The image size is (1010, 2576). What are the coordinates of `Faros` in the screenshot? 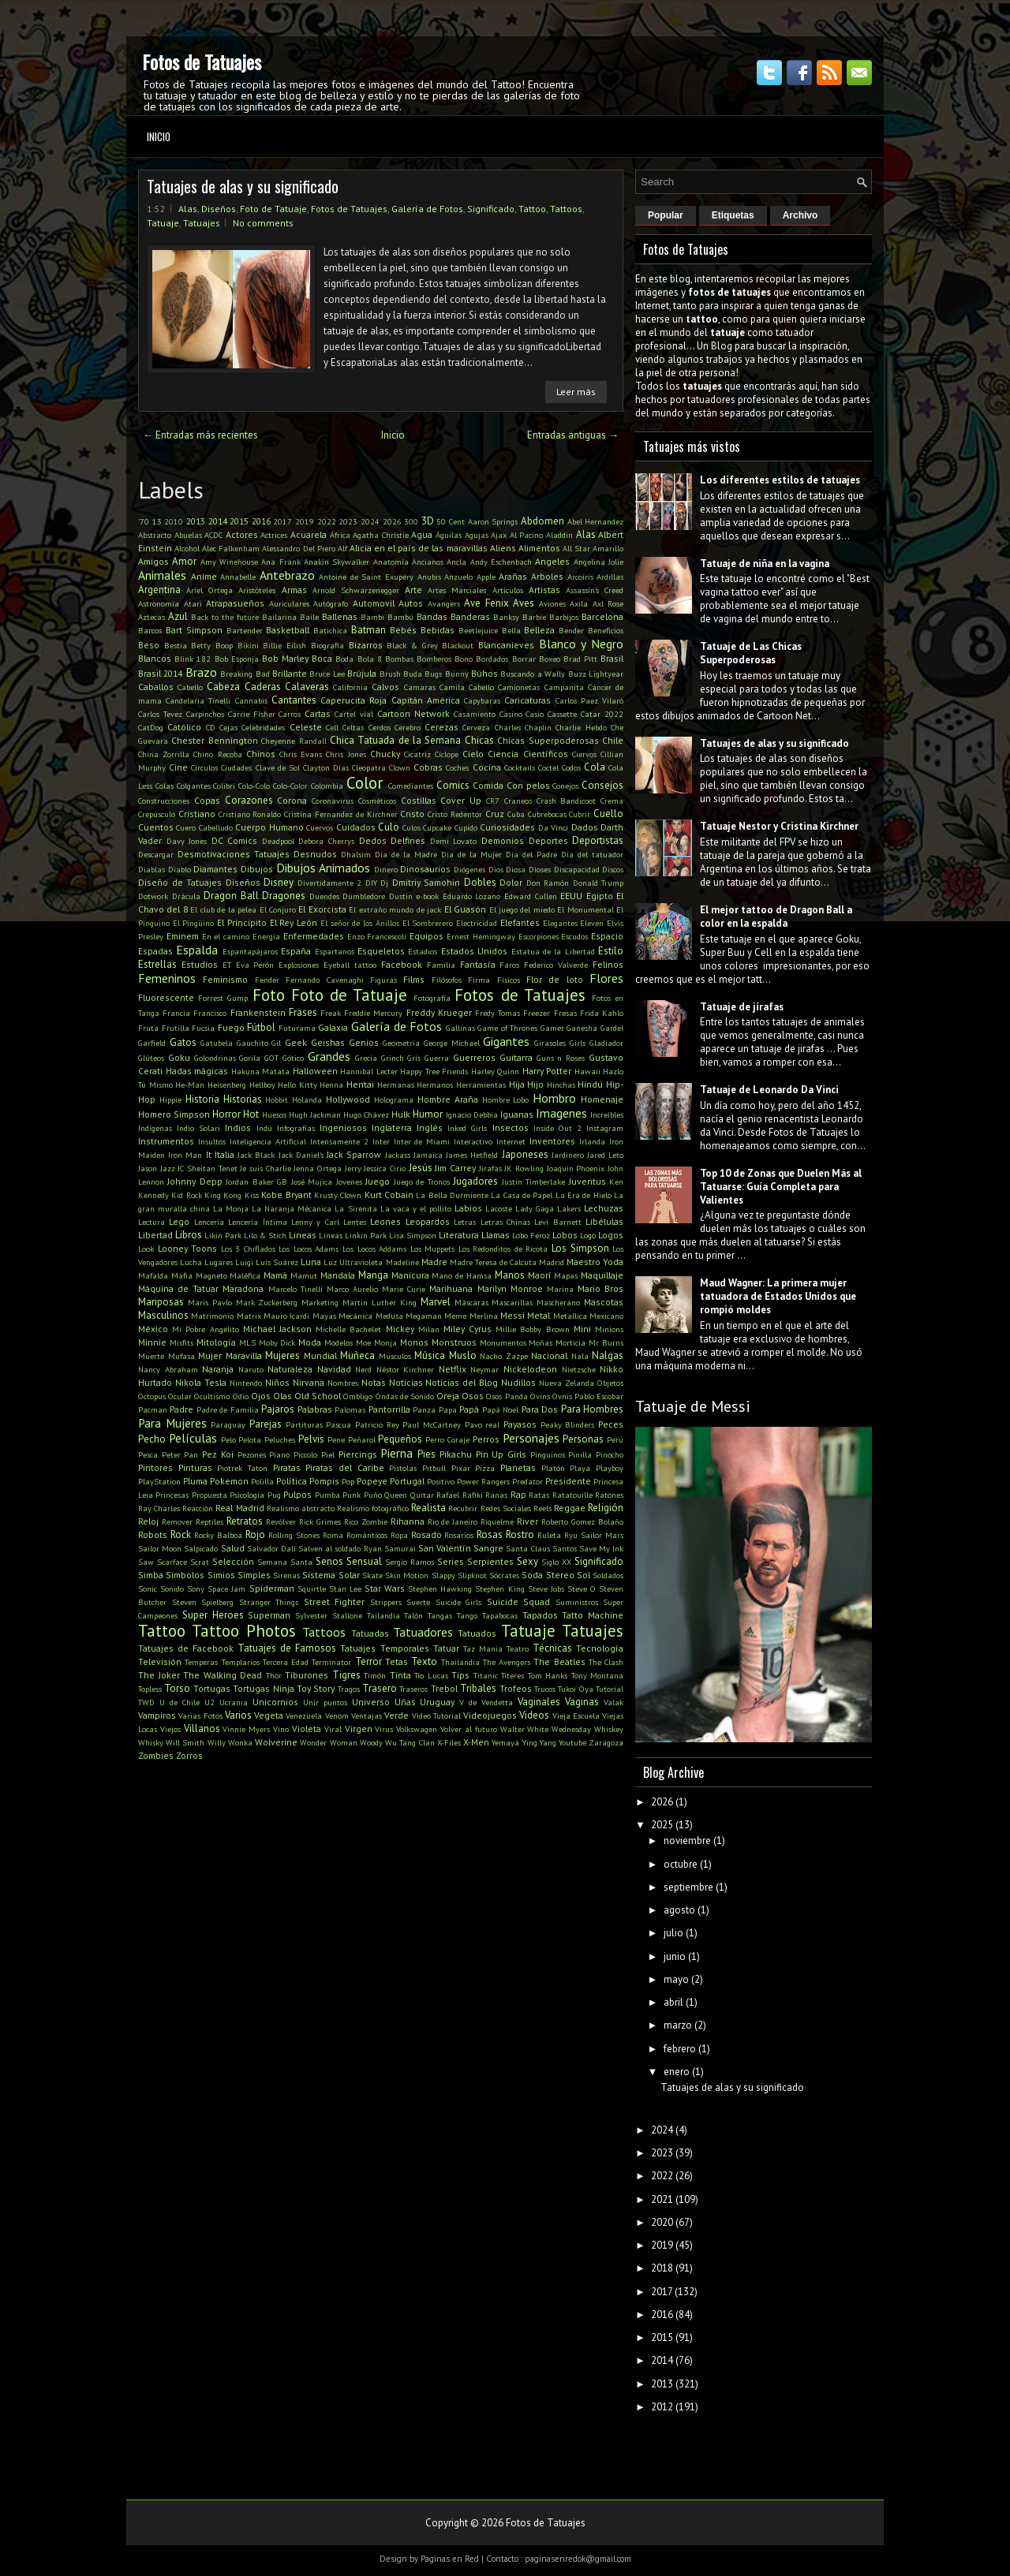 It's located at (509, 964).